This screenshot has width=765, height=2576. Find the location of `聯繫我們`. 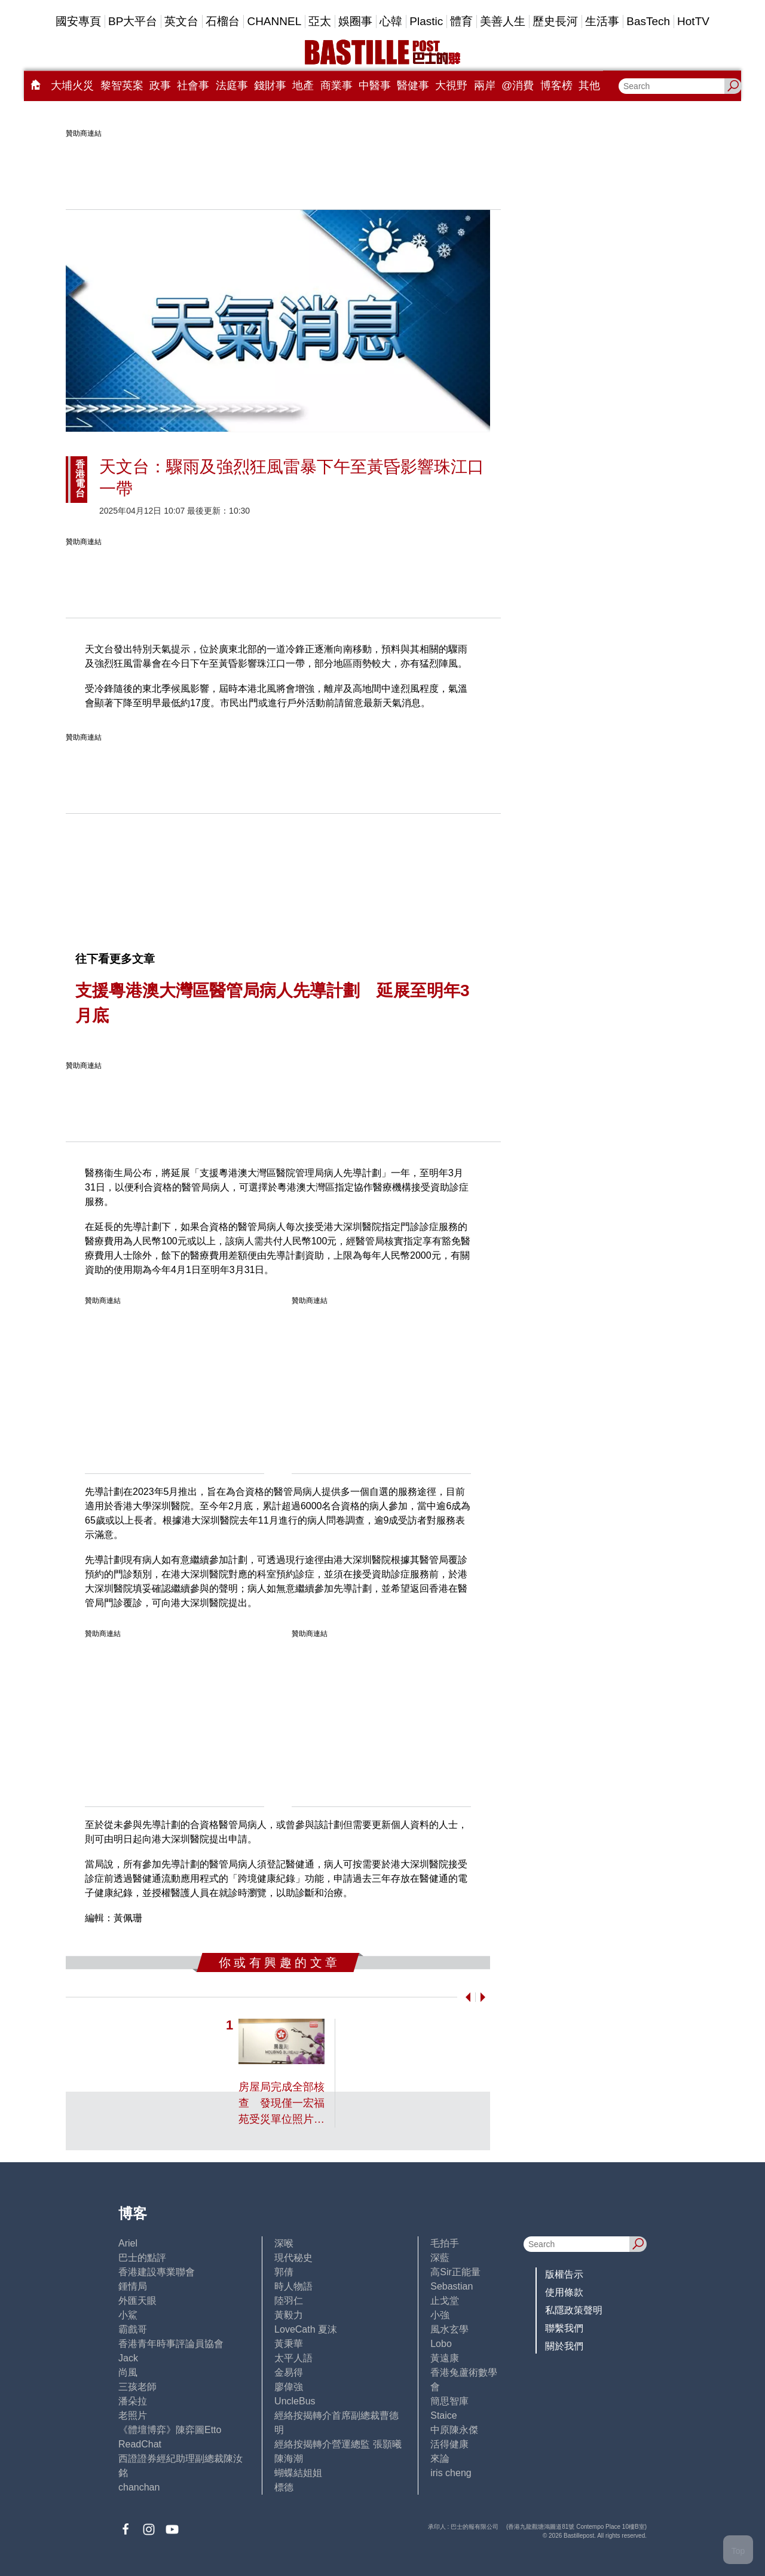

聯繫我們 is located at coordinates (564, 2328).